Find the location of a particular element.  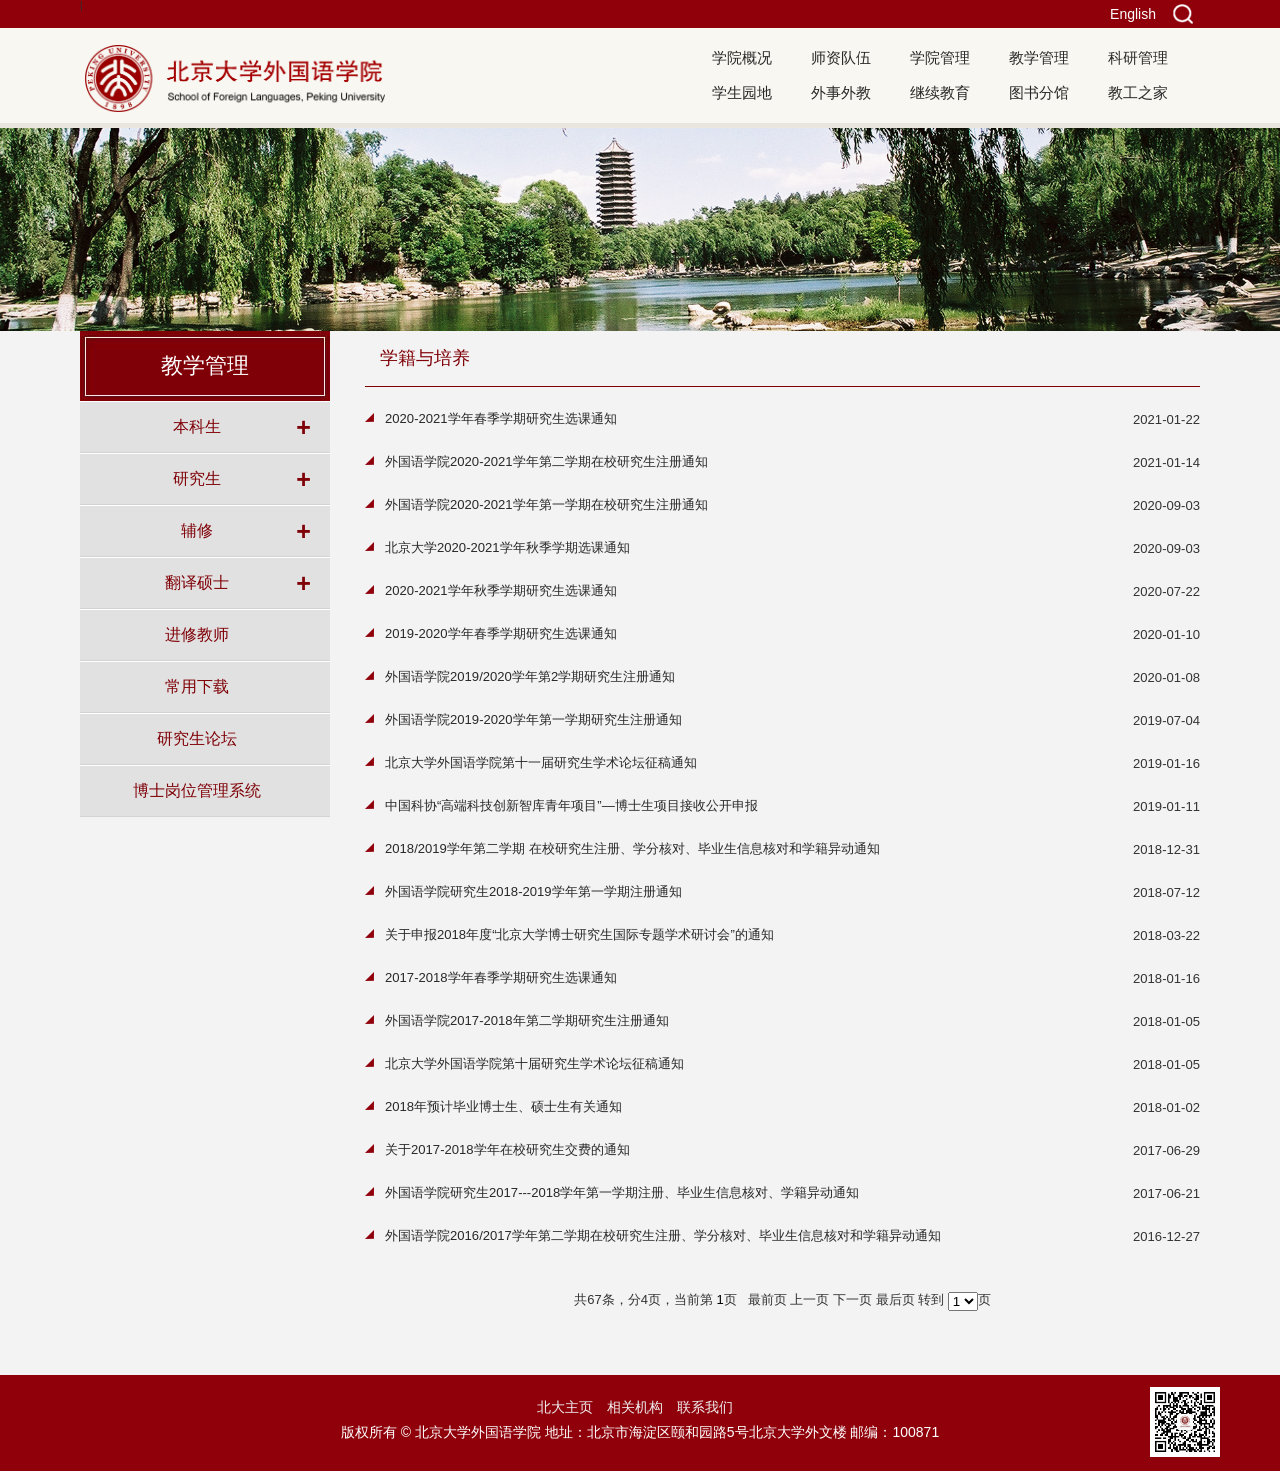

北京大学外国语学院第十一届研究生学术论坛征稿通知 is located at coordinates (541, 762).